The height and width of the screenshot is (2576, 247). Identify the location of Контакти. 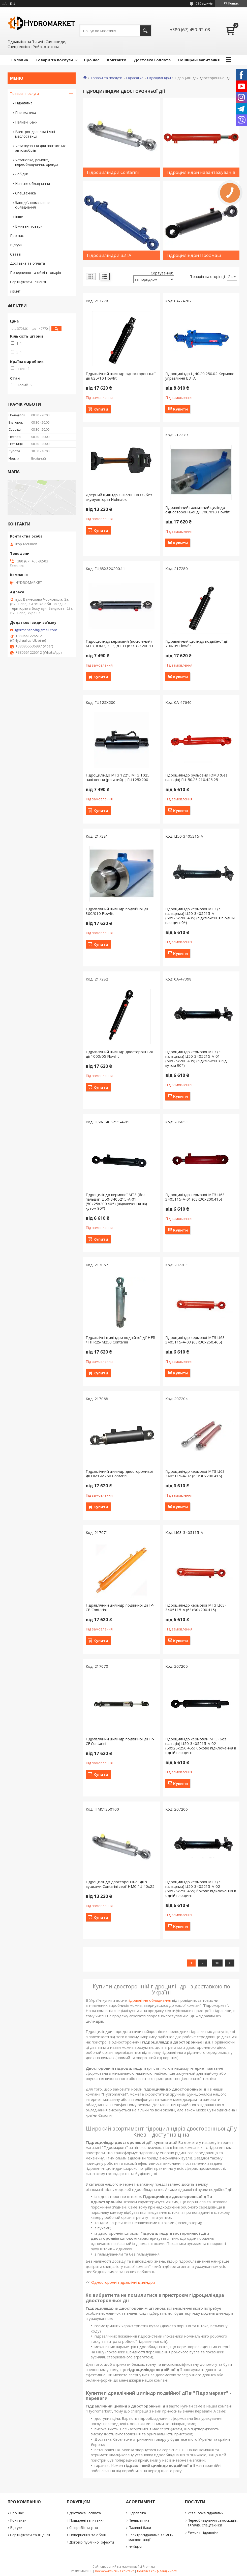
(116, 59).